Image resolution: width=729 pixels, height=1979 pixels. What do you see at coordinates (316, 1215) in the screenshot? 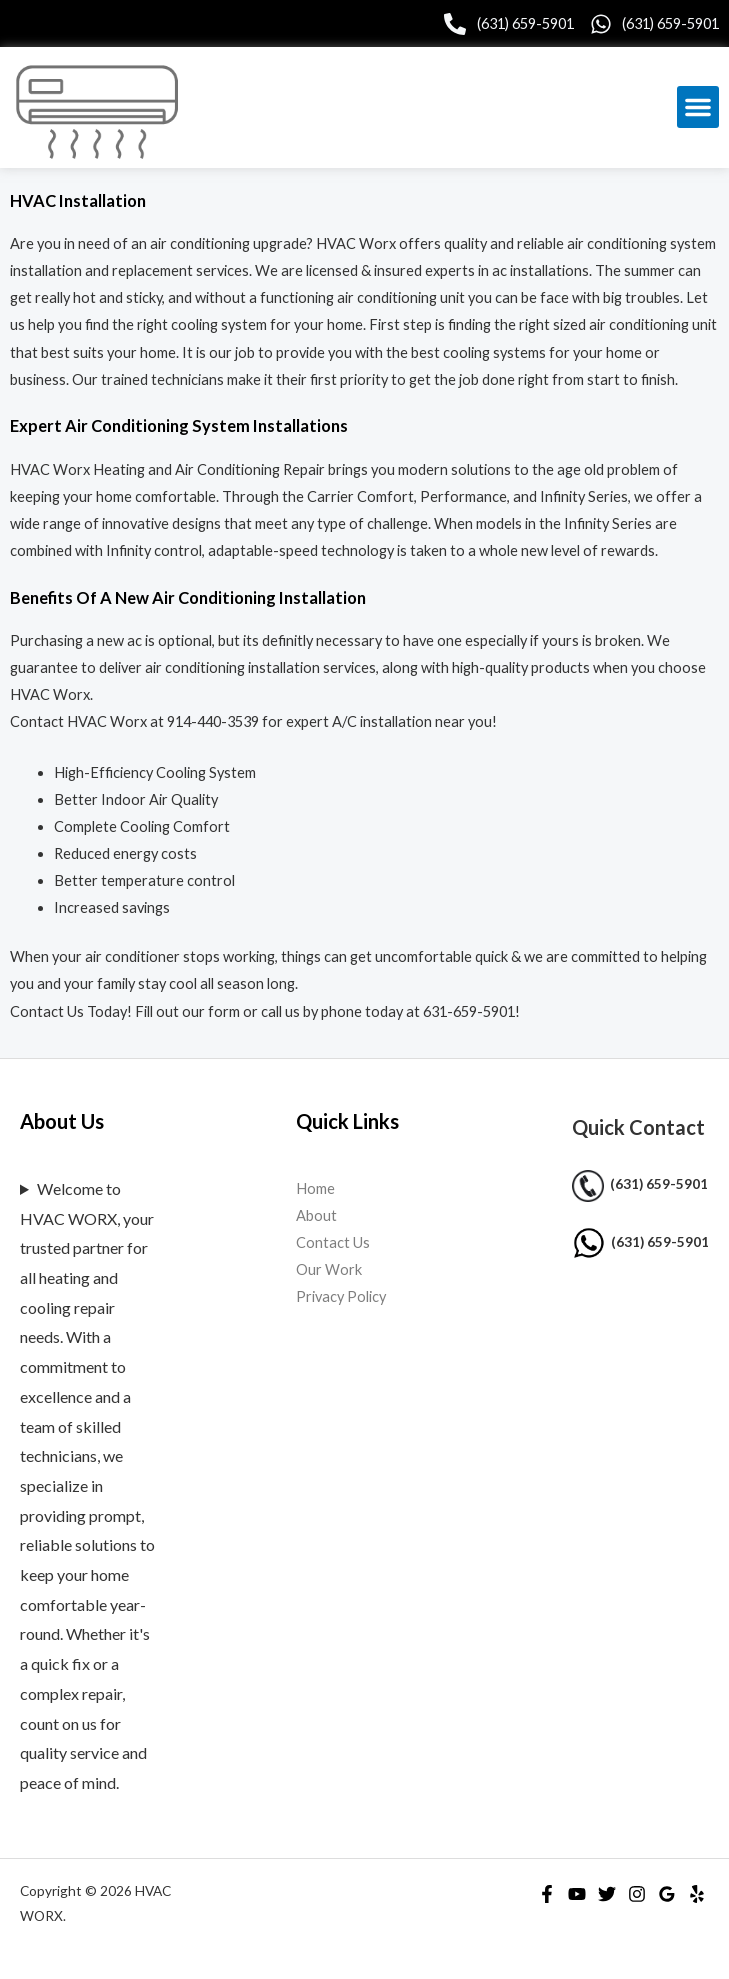
I see `About` at bounding box center [316, 1215].